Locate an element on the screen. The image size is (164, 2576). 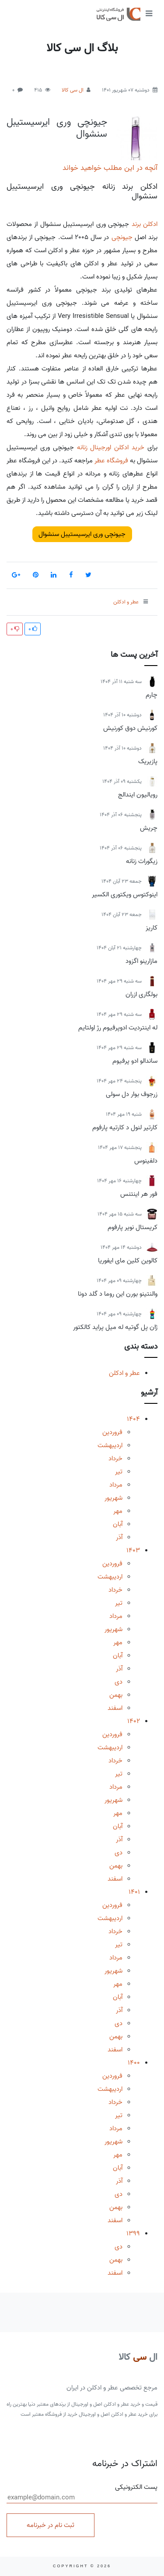
له اینتردیت ادوپرفیوم رژ اولتایم is located at coordinates (117, 1027).